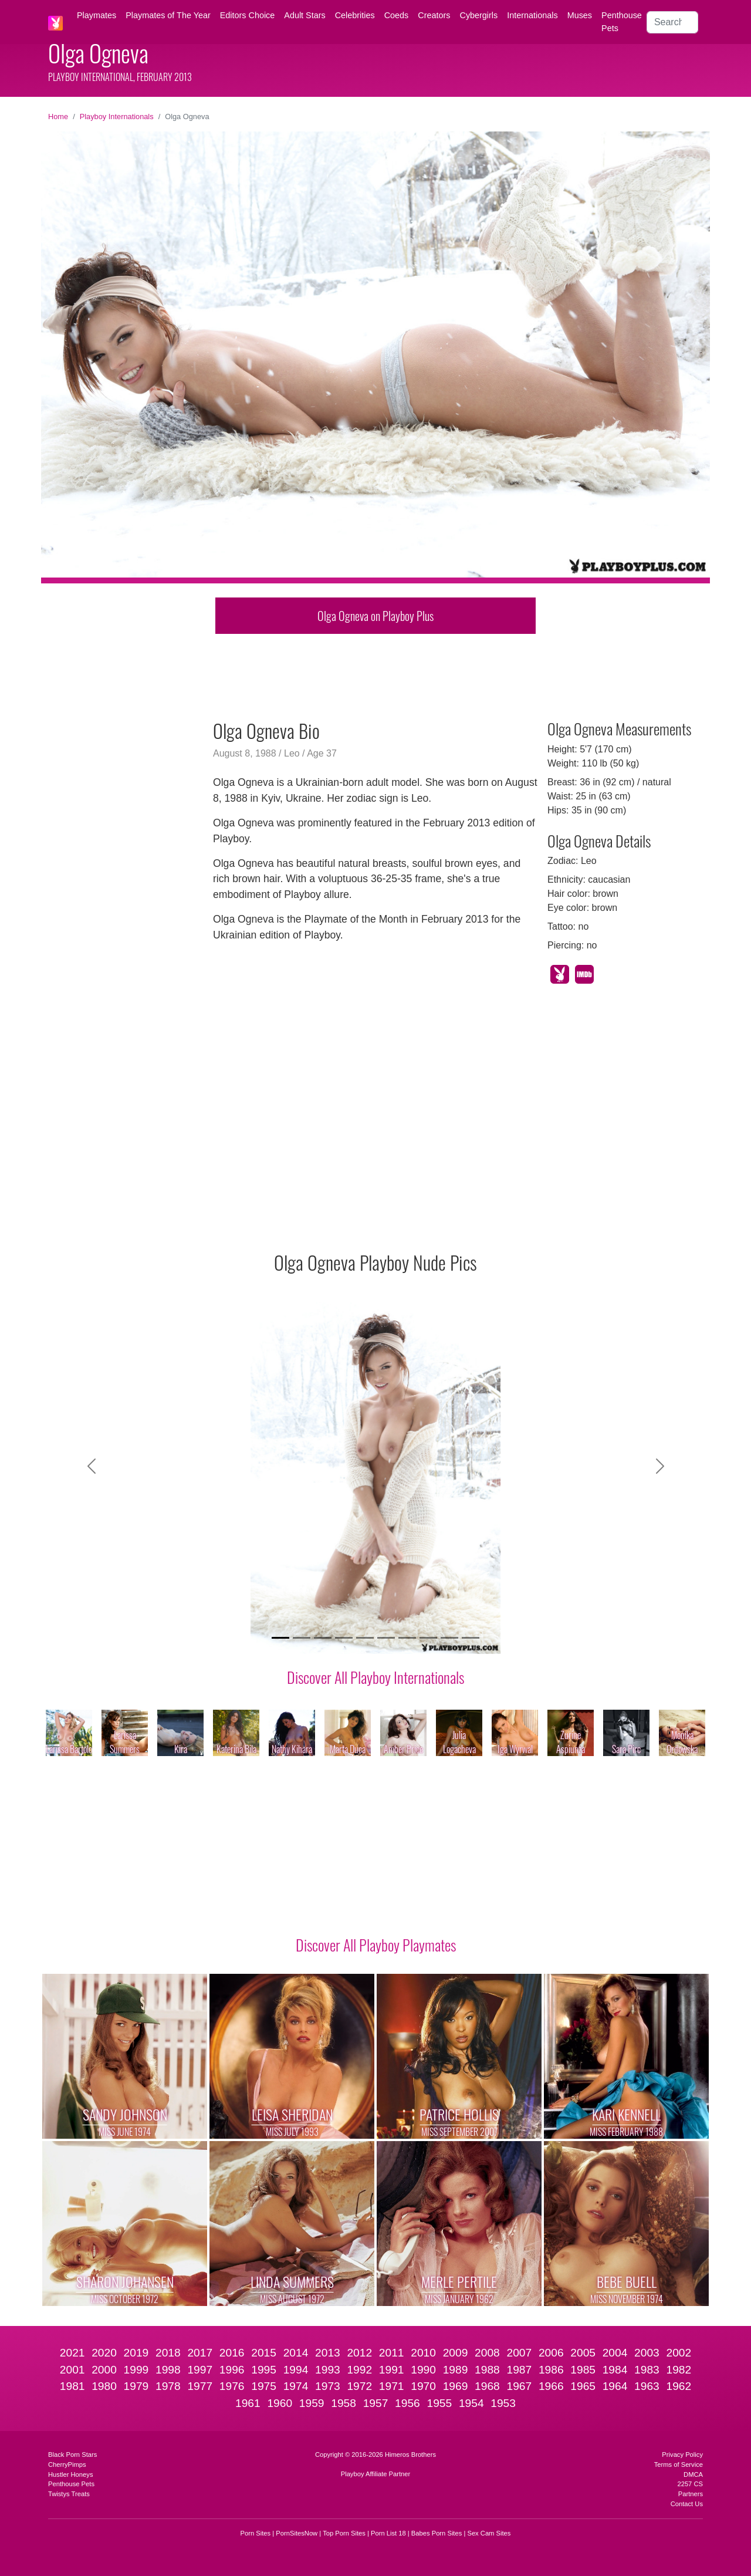 This screenshot has height=2576, width=751. Describe the element at coordinates (96, 15) in the screenshot. I see `Playmates` at that location.